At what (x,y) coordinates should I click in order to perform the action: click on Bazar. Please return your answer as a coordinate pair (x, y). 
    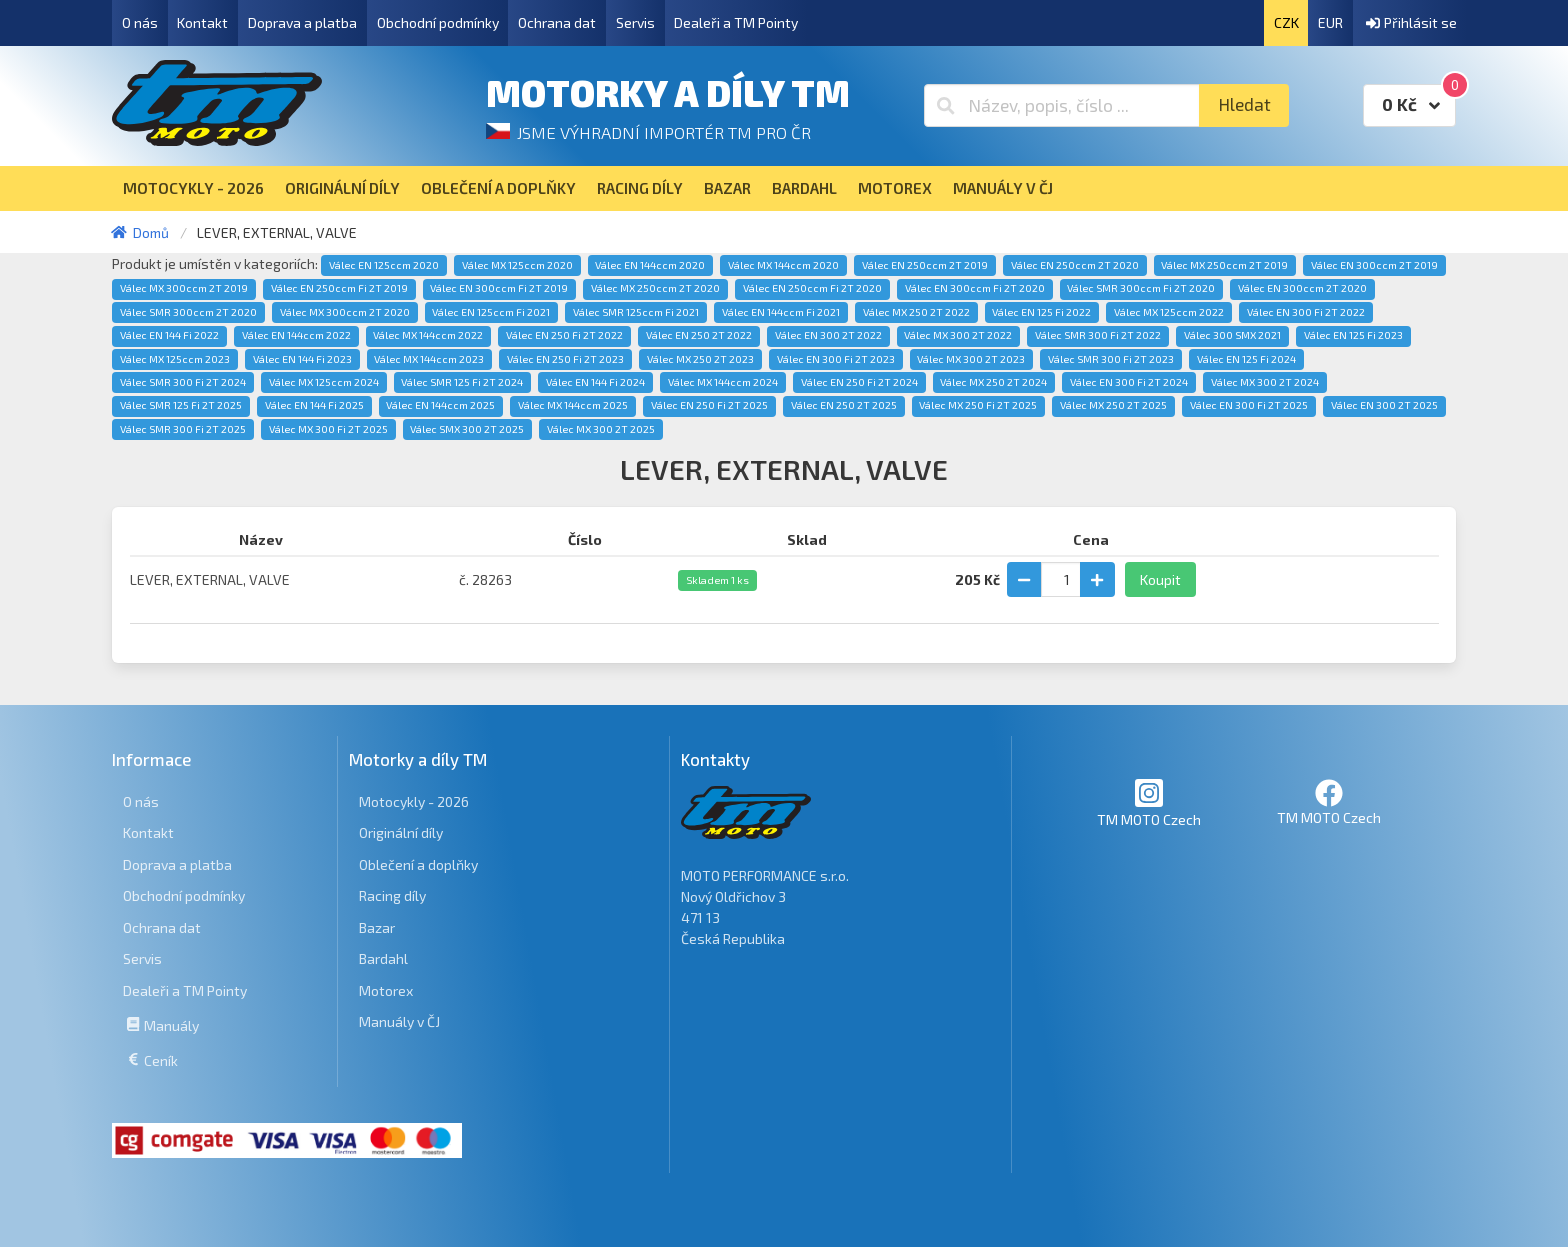
    Looking at the image, I should click on (377, 927).